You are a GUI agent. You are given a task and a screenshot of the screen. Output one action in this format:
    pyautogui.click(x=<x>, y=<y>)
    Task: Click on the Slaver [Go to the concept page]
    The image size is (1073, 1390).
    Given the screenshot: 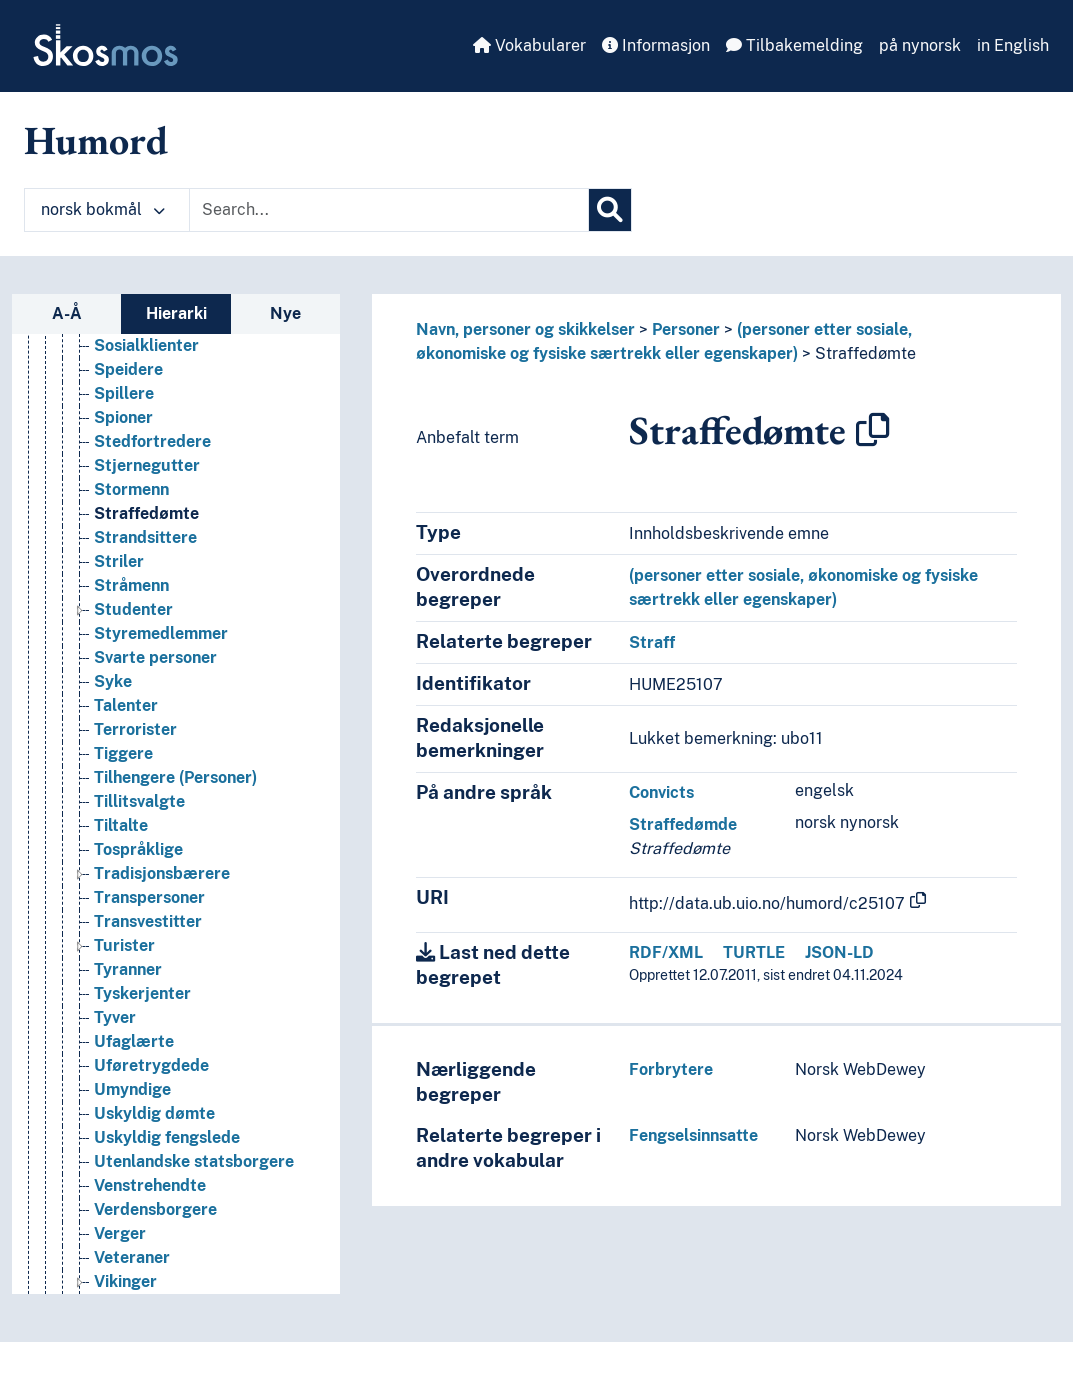 What is the action you would take?
    pyautogui.click(x=118, y=352)
    